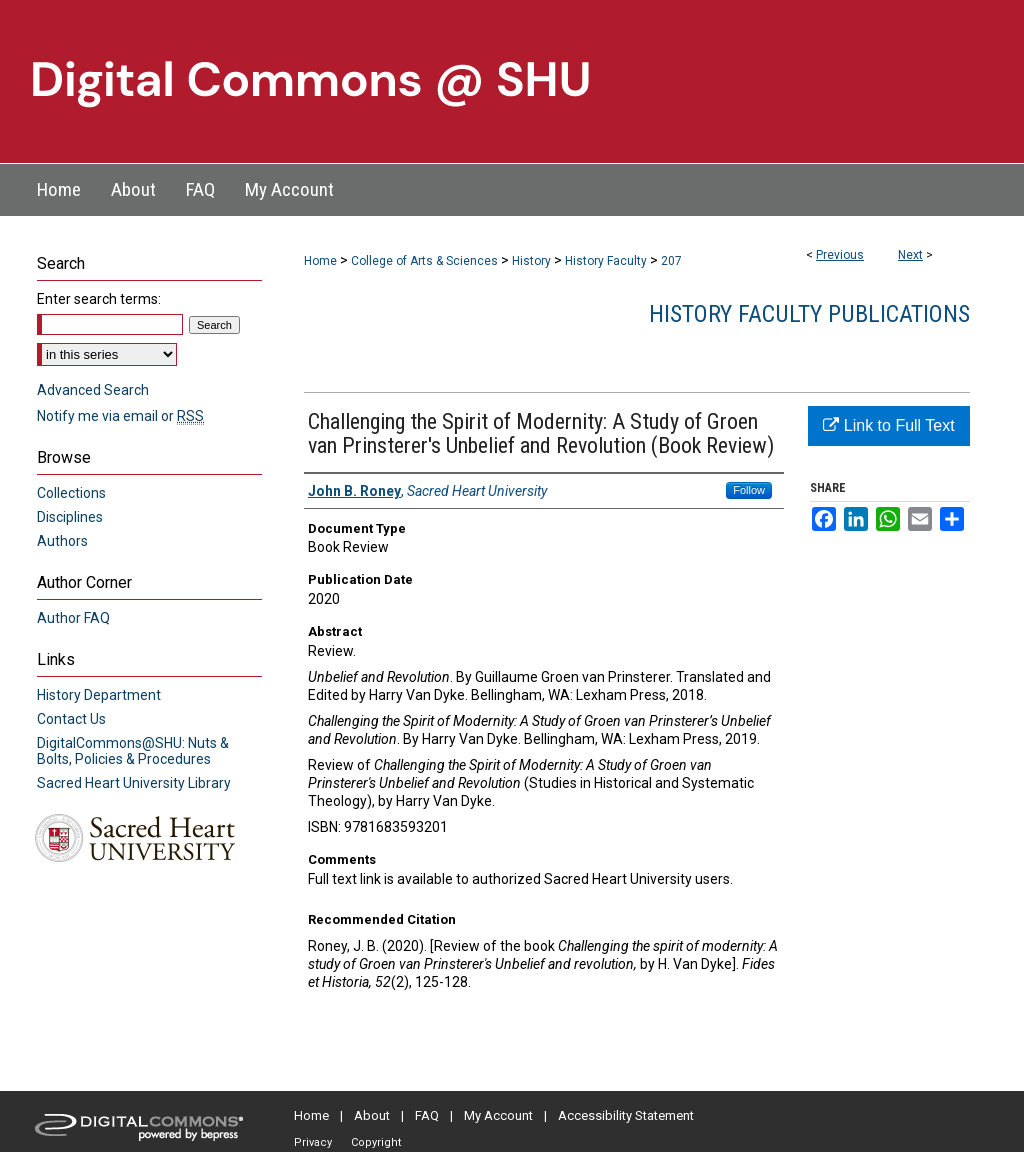 This screenshot has width=1024, height=1152. What do you see at coordinates (71, 493) in the screenshot?
I see `Collections` at bounding box center [71, 493].